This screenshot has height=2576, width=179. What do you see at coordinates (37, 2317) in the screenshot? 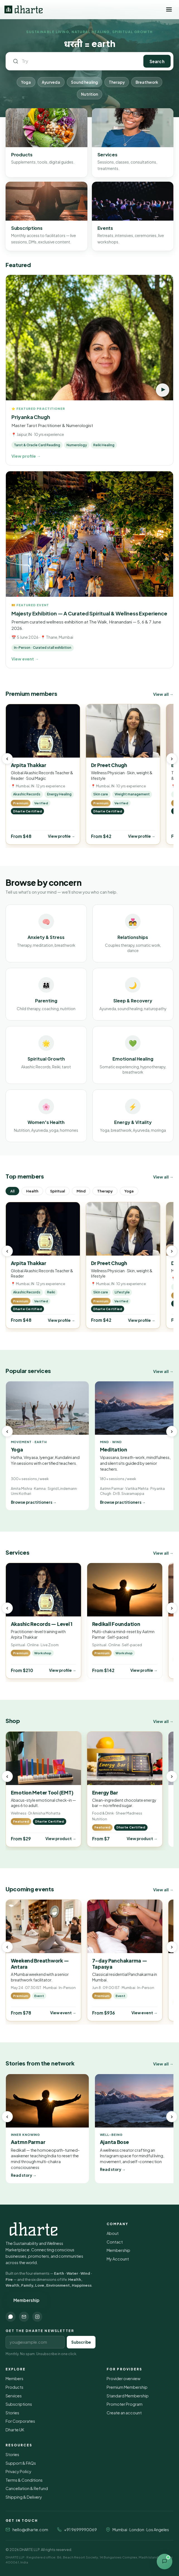
I see `[Instagram]` at bounding box center [37, 2317].